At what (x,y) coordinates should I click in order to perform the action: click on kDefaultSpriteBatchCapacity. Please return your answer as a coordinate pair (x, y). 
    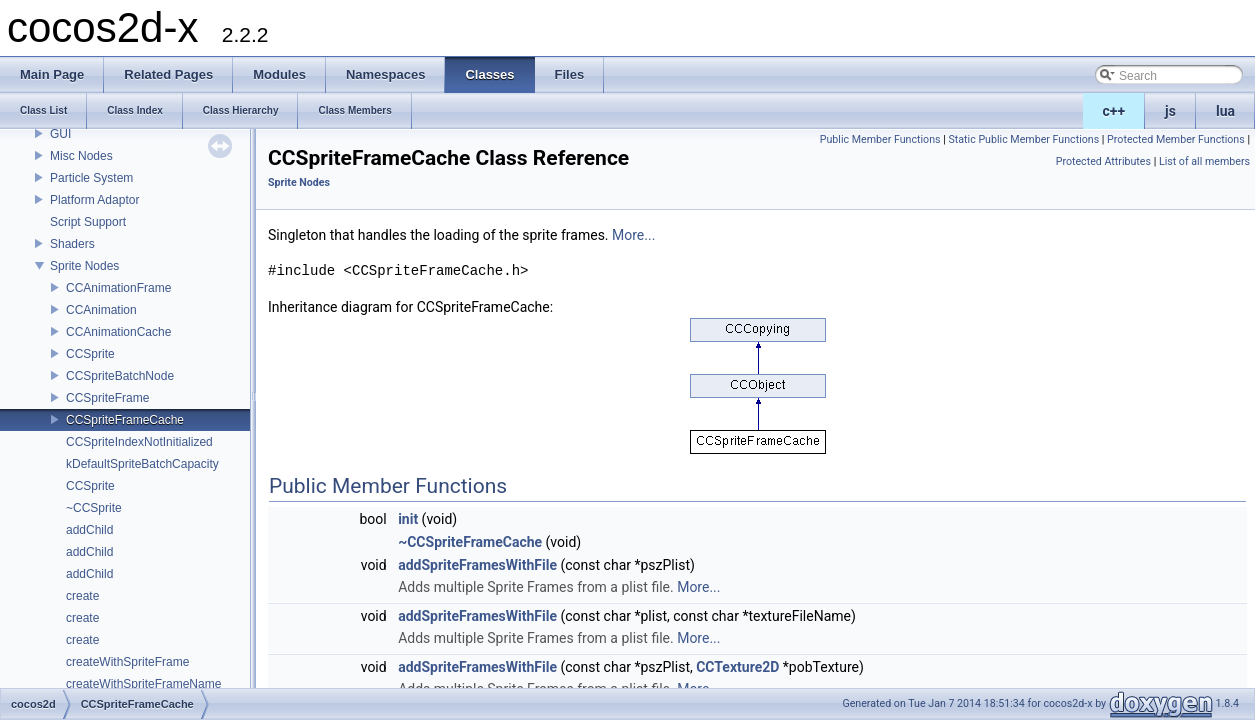
    Looking at the image, I should click on (142, 464).